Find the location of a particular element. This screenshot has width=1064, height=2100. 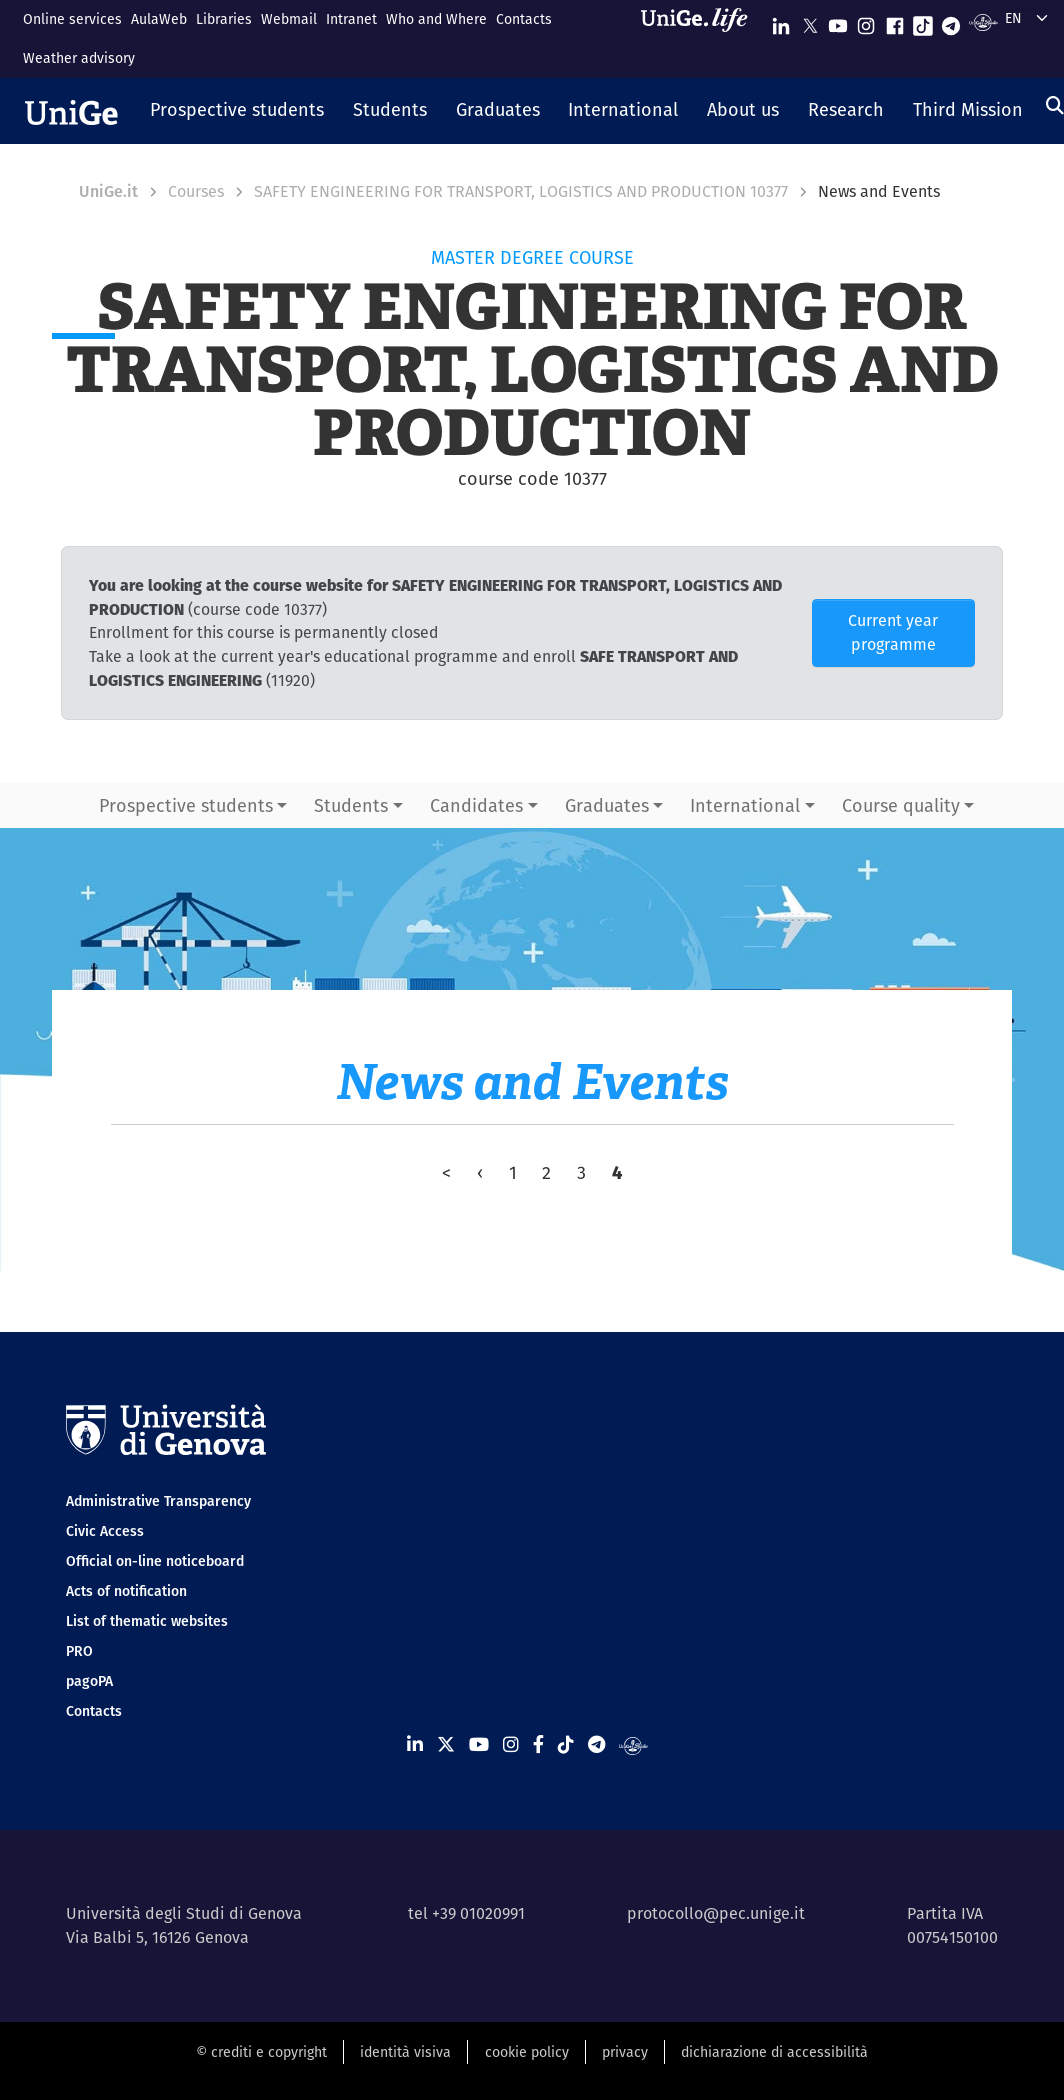

Courses is located at coordinates (196, 191).